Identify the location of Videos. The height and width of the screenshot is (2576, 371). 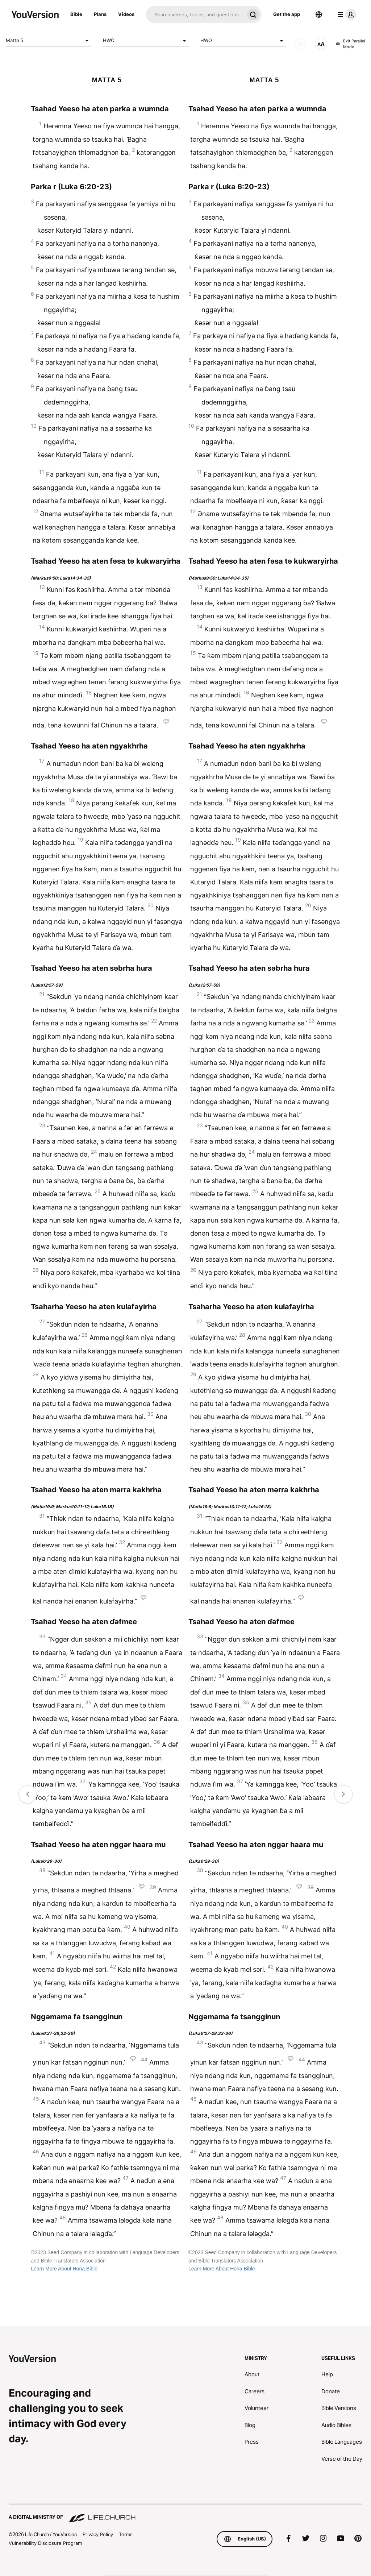
(126, 14).